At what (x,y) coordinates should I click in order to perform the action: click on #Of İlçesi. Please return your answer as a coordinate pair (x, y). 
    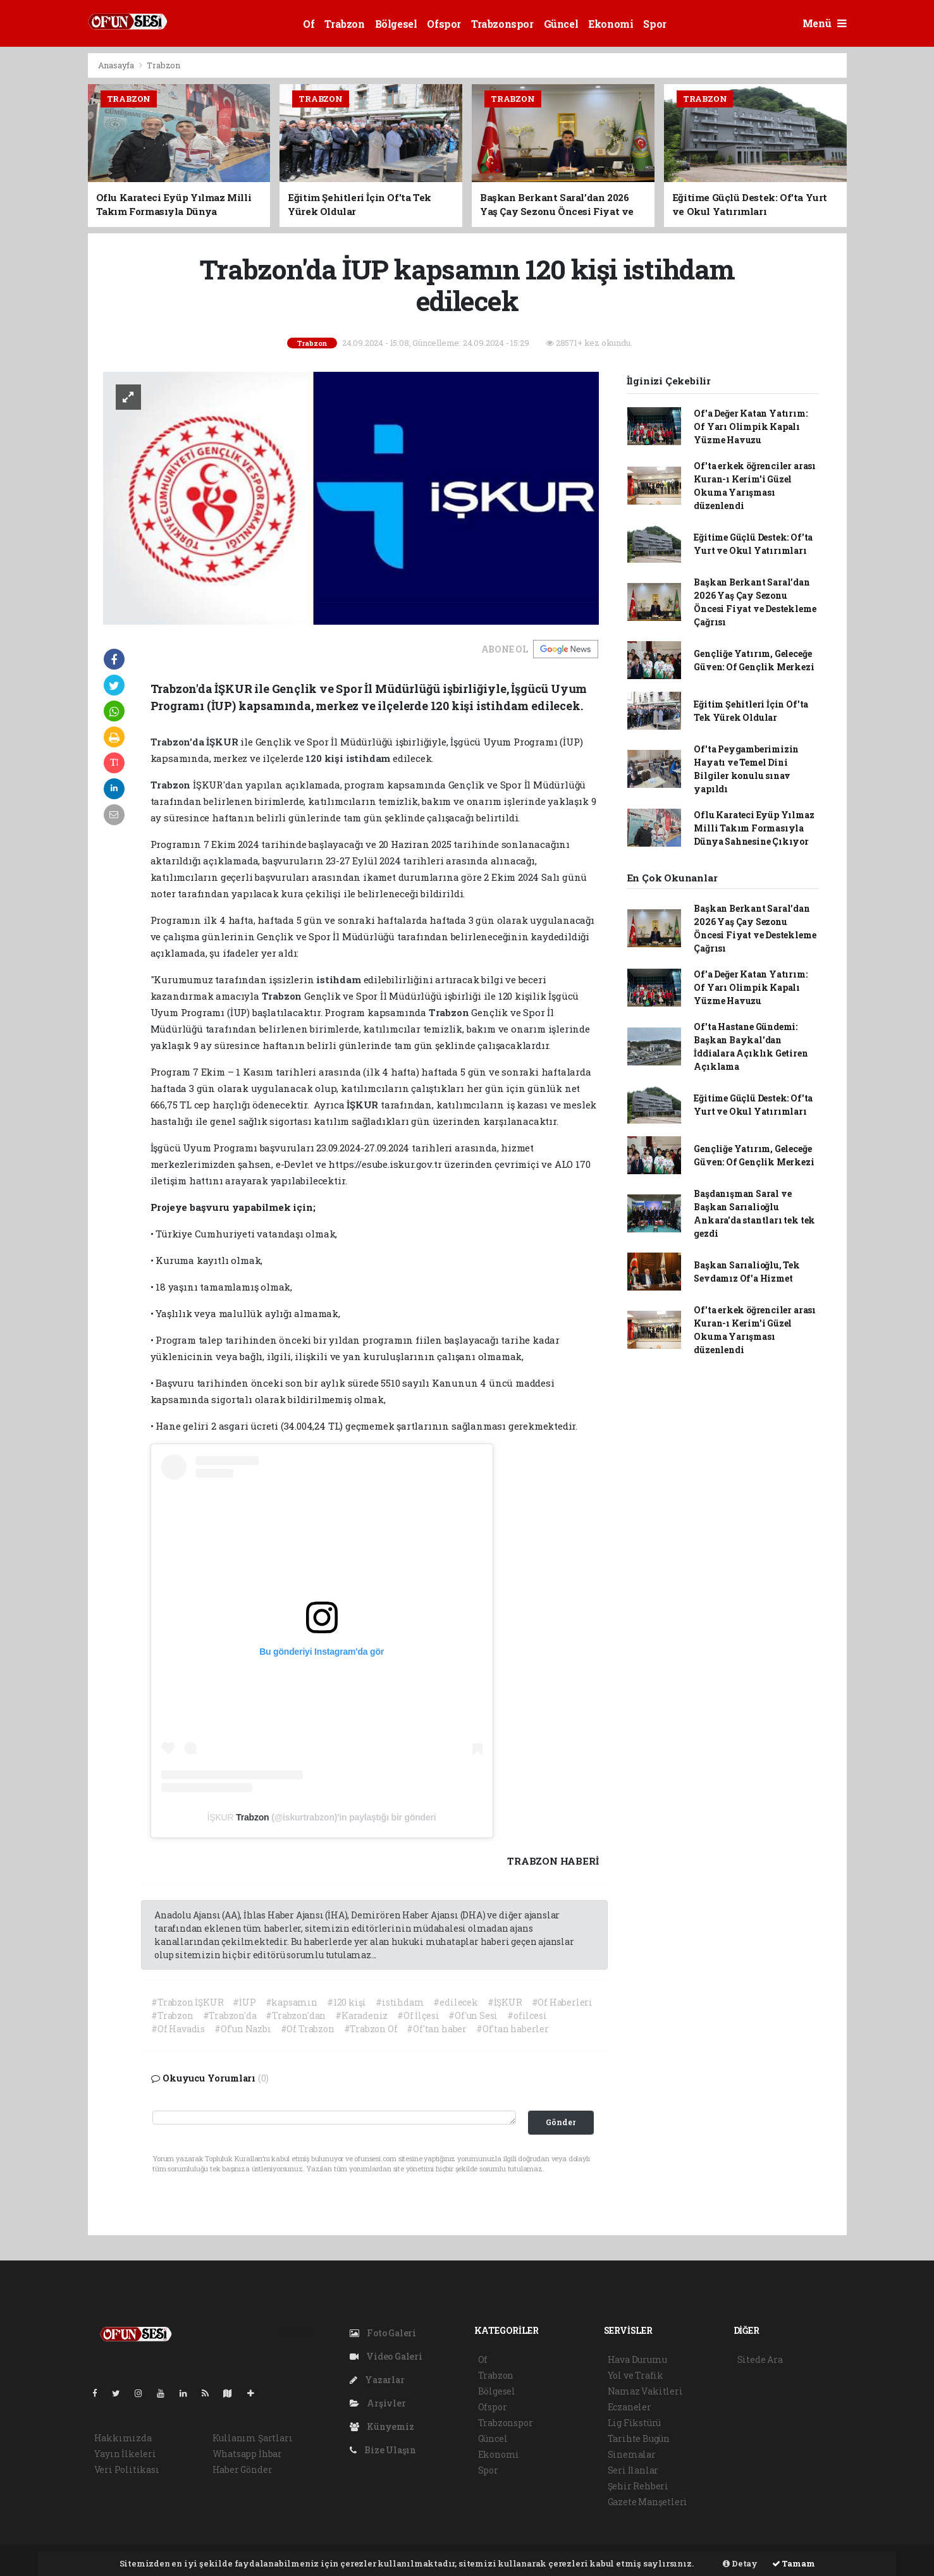
    Looking at the image, I should click on (418, 2015).